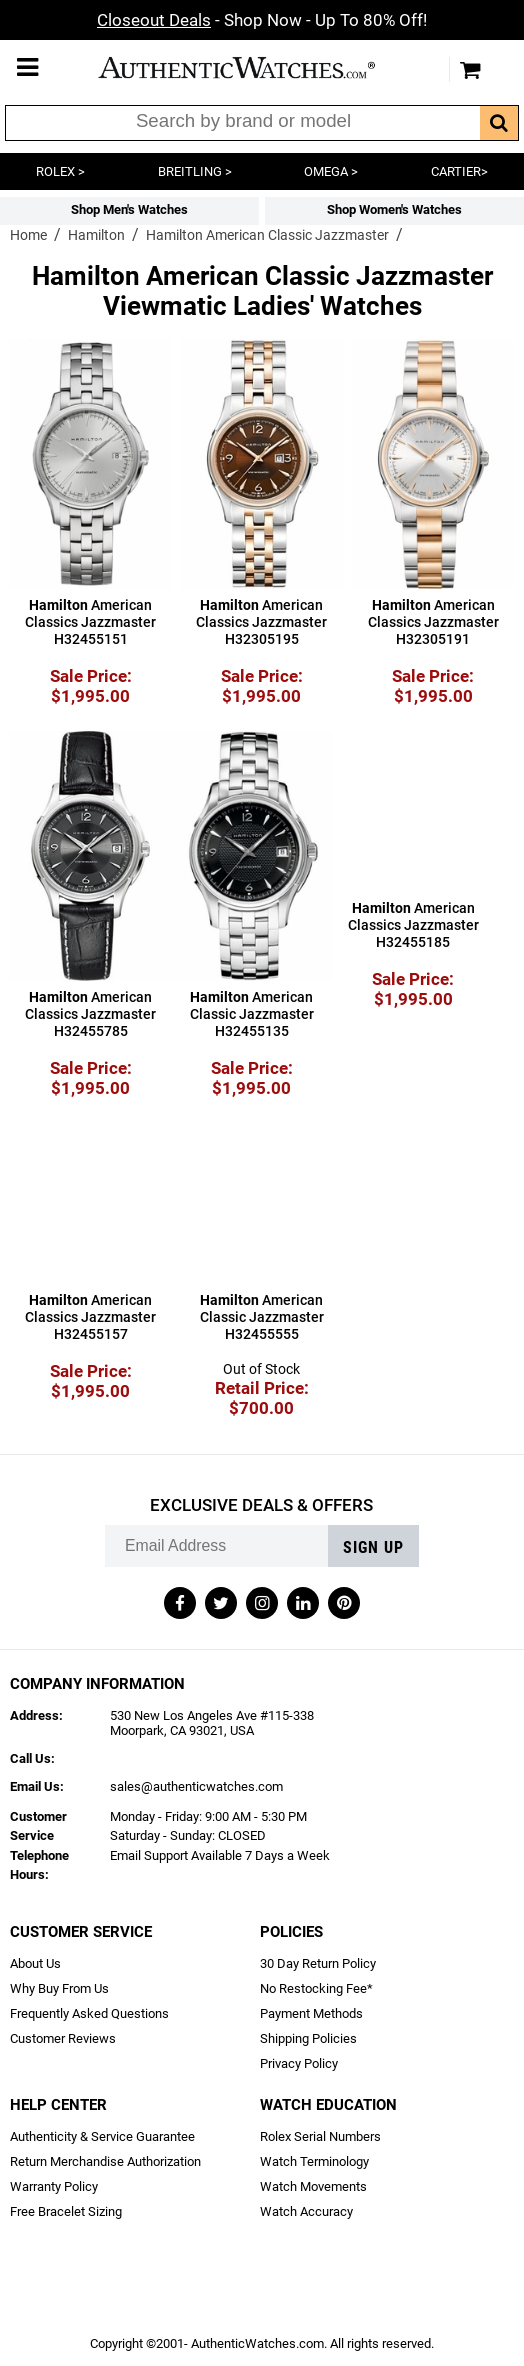 The width and height of the screenshot is (524, 2366). I want to click on Watch Movements, so click(313, 2186).